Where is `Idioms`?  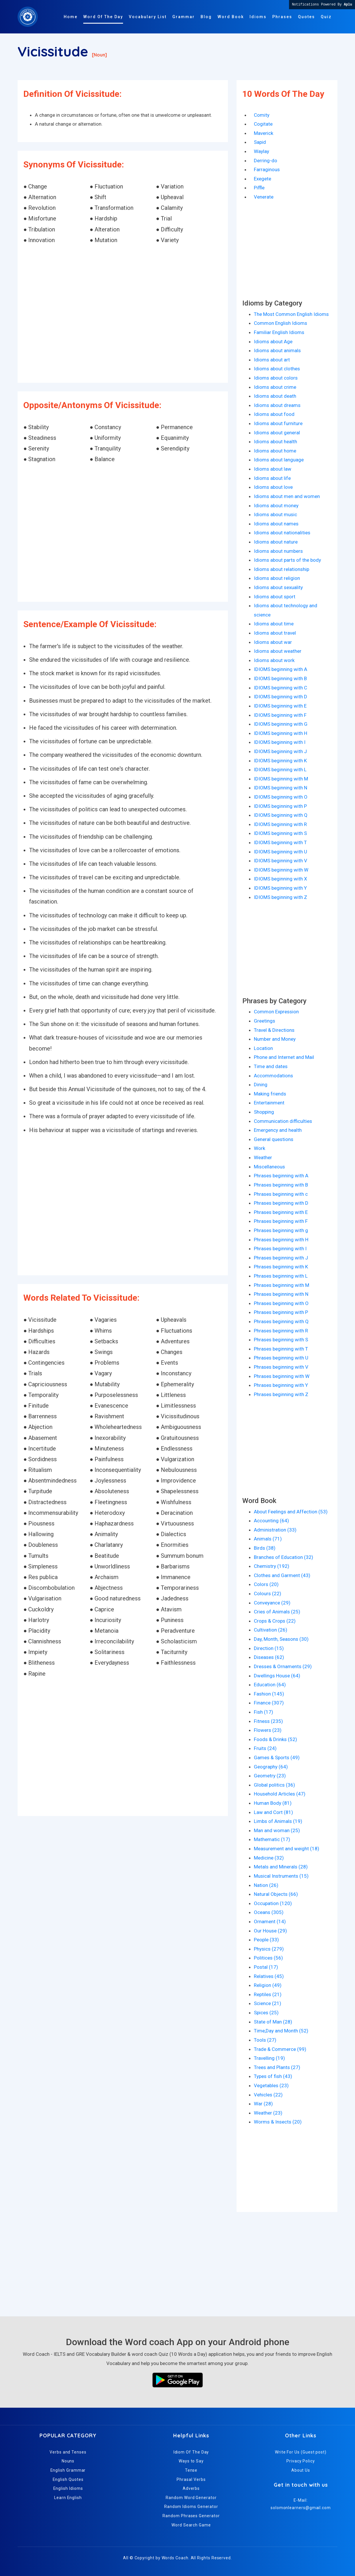
Idioms is located at coordinates (258, 16).